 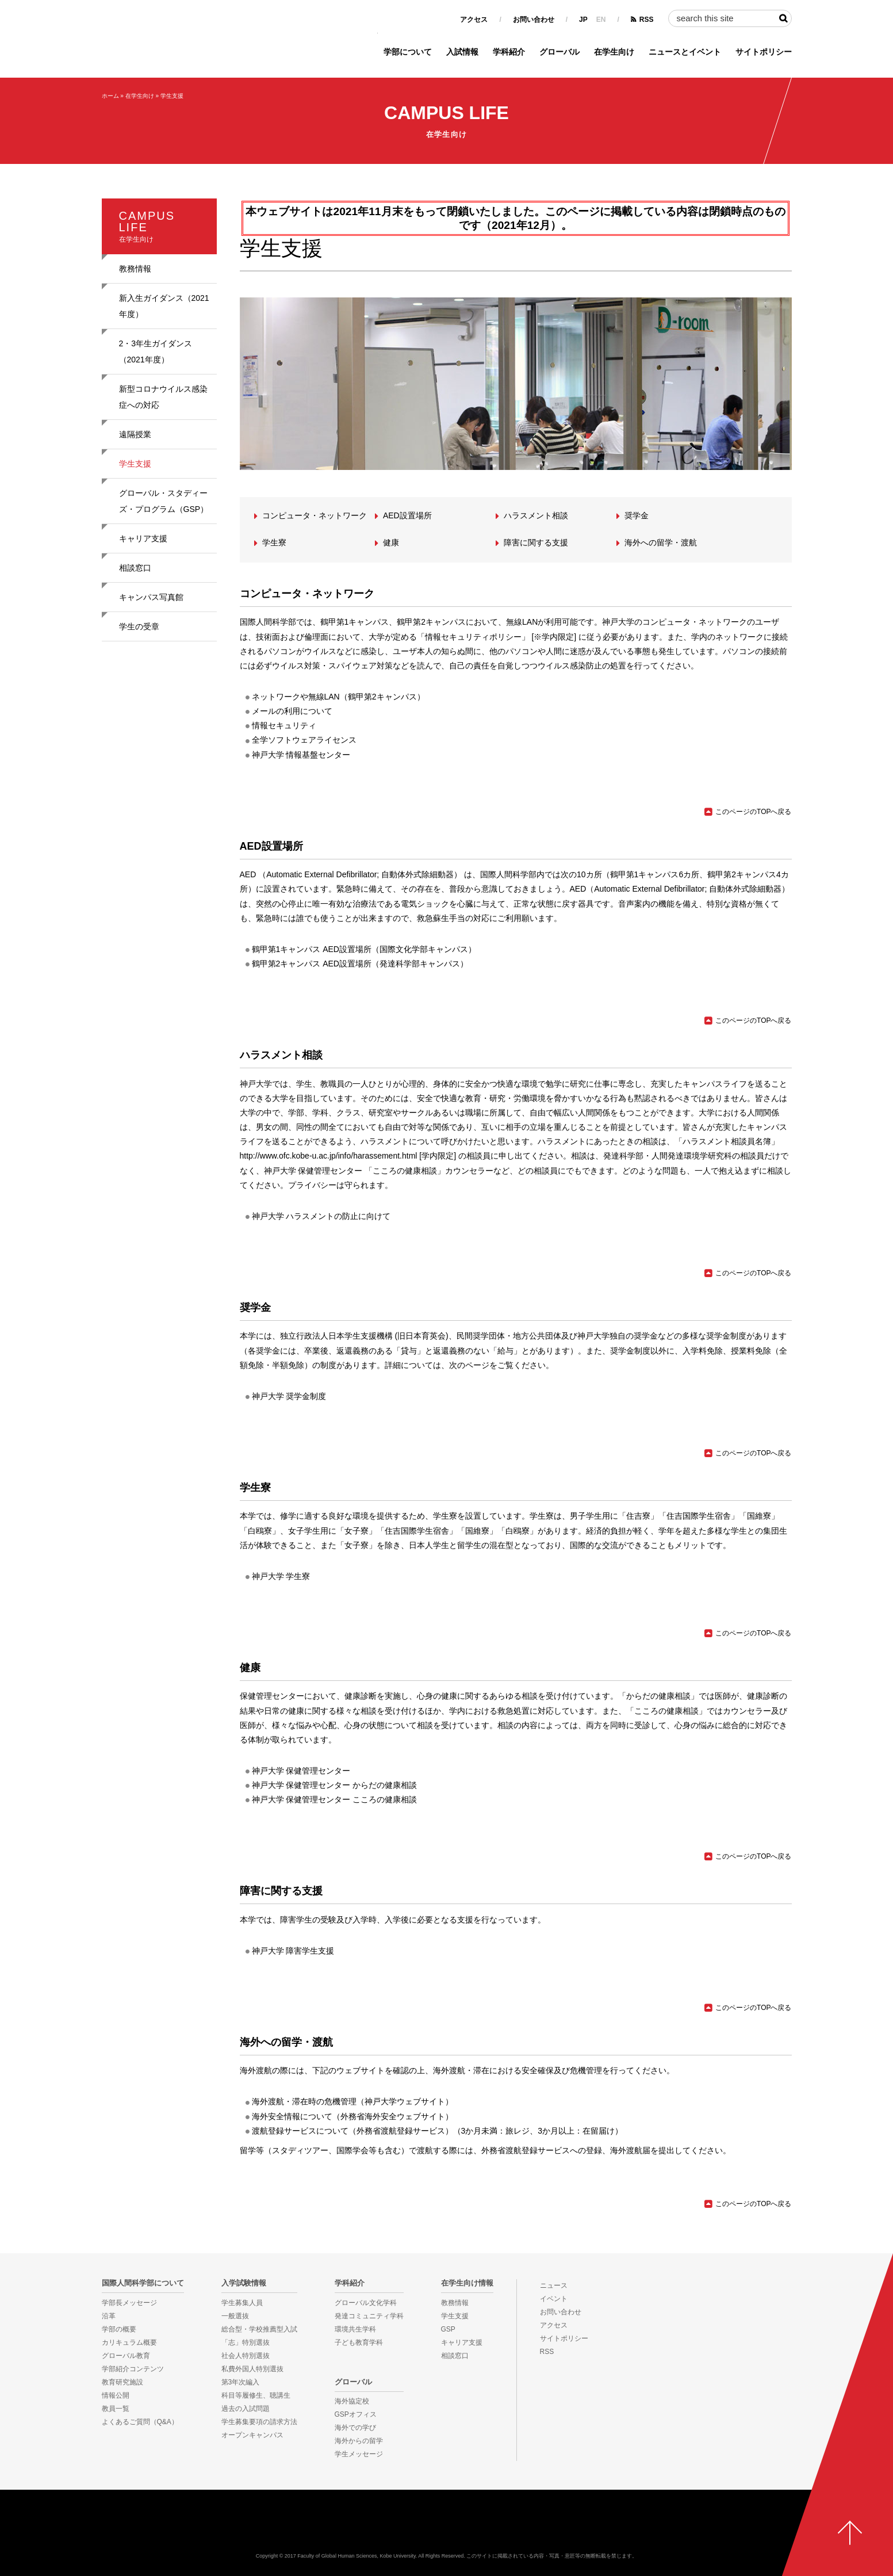 I want to click on 相談窓口, so click(x=135, y=567).